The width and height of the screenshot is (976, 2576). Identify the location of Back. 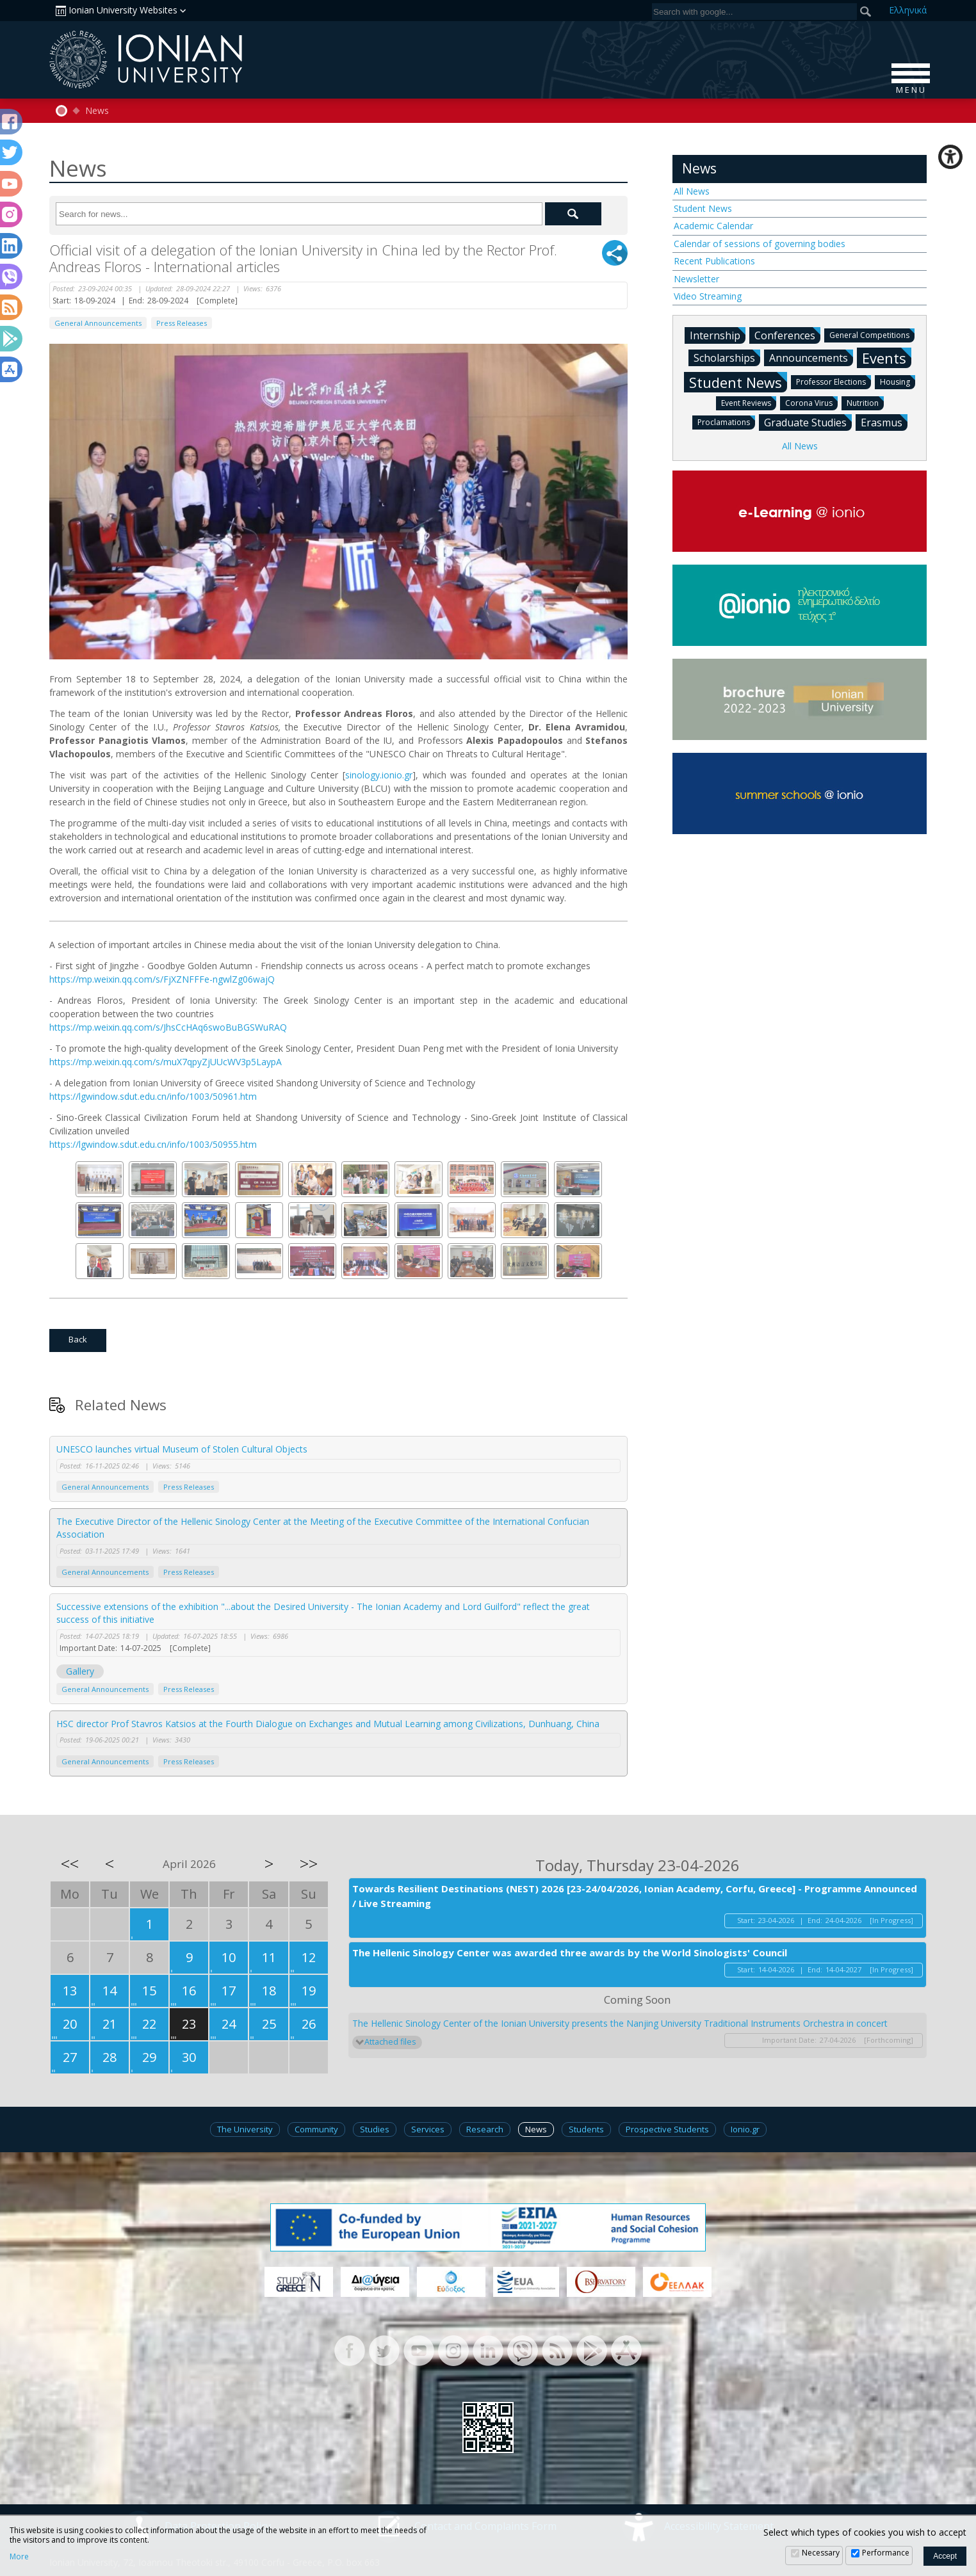
(78, 1339).